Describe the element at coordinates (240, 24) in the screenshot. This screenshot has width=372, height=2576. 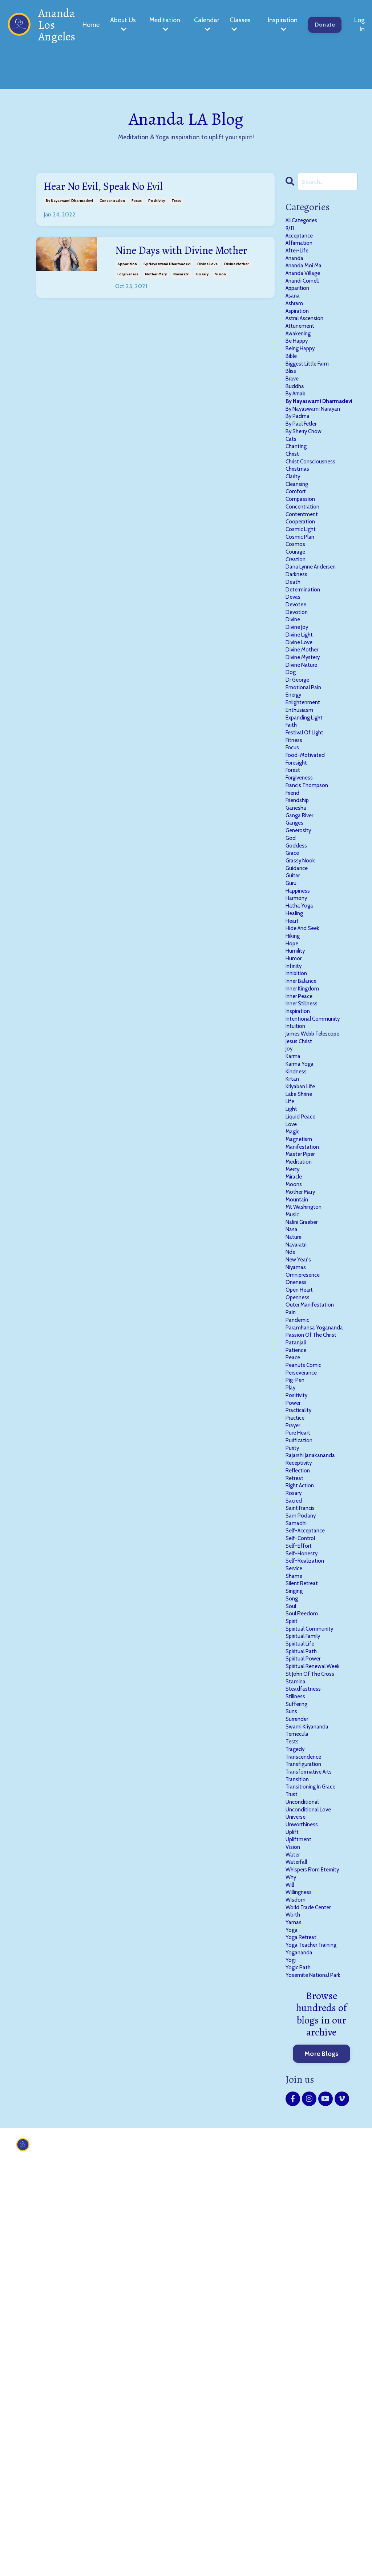
I see `Classes` at that location.